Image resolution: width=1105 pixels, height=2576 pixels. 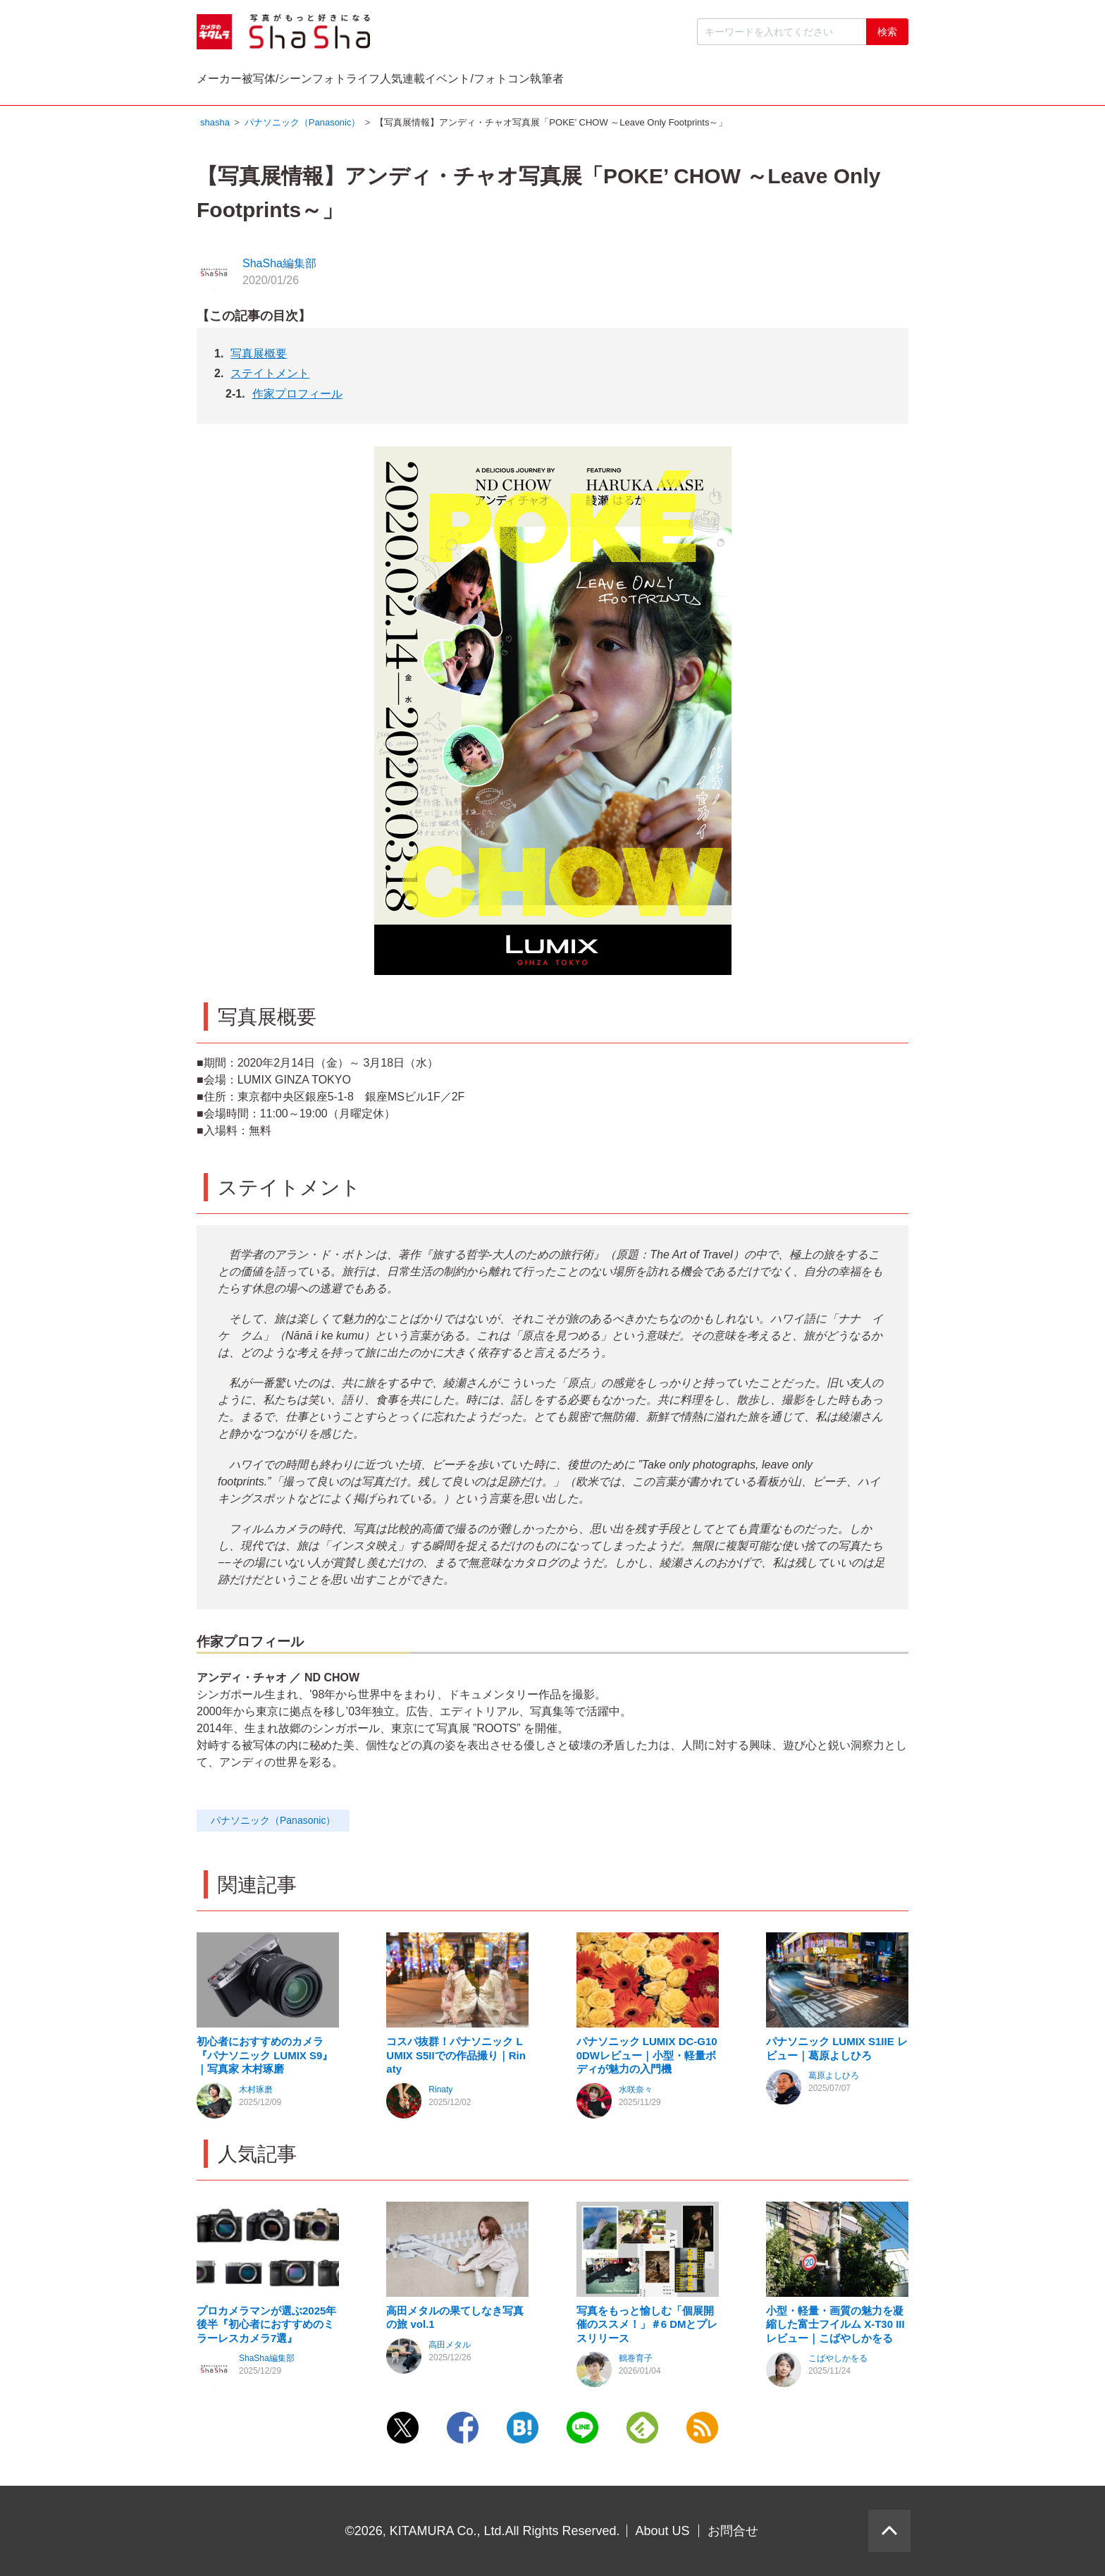 What do you see at coordinates (440, 2093) in the screenshot?
I see `Rinaty` at bounding box center [440, 2093].